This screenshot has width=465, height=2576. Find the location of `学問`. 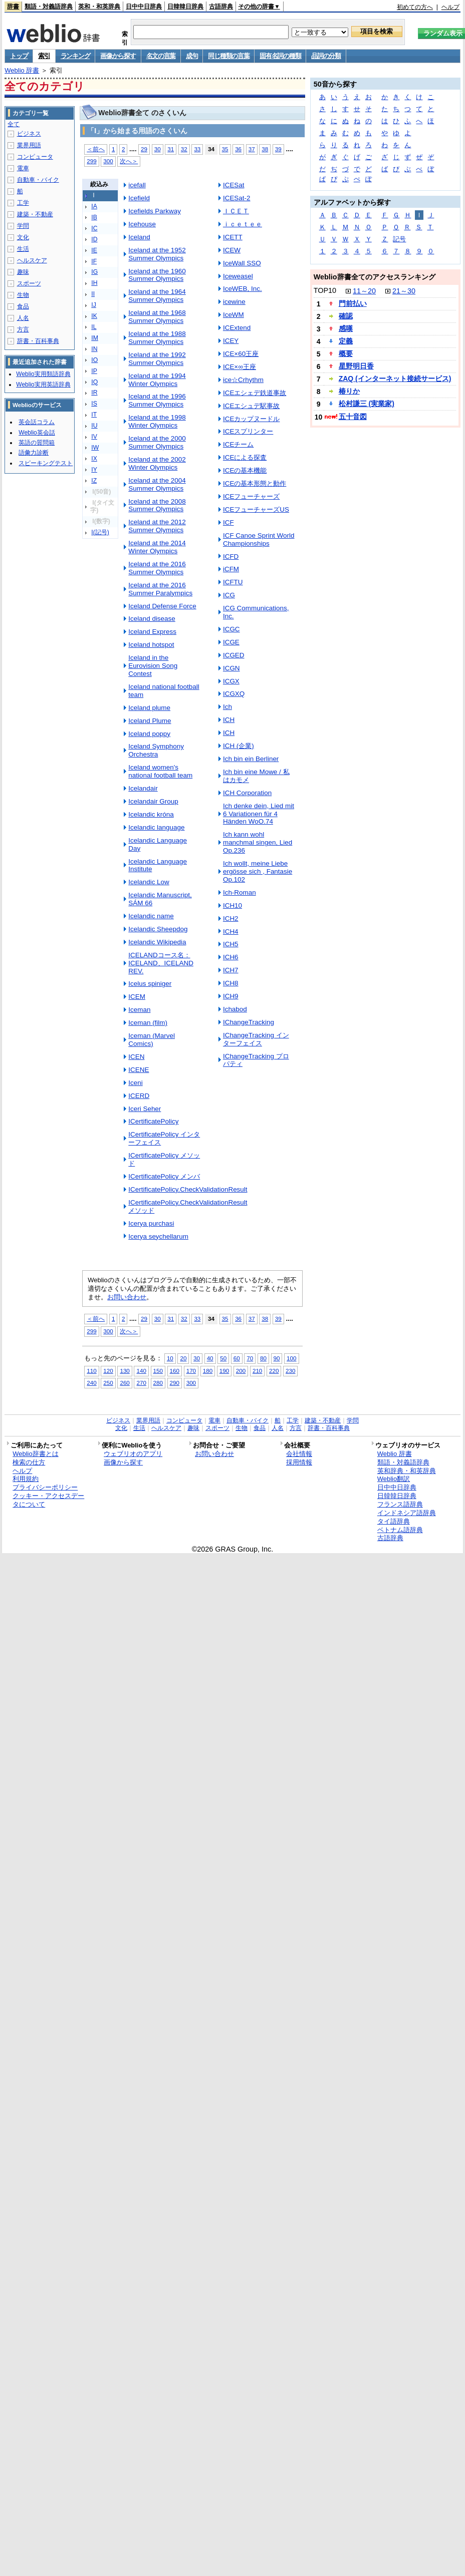

学問 is located at coordinates (23, 225).